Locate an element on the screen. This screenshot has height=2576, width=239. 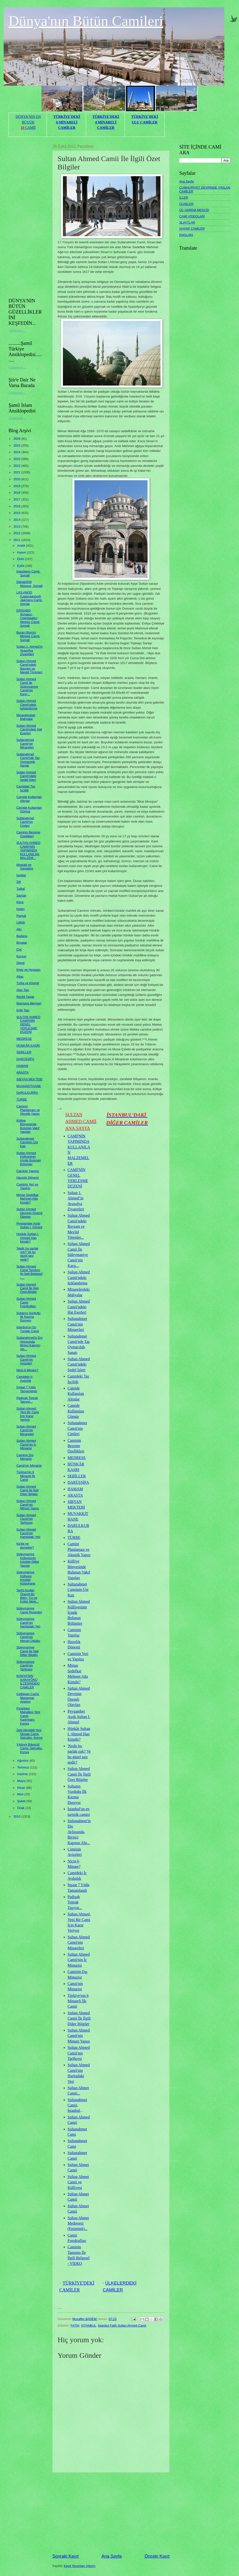
CAMİLER is located at coordinates (66, 128).